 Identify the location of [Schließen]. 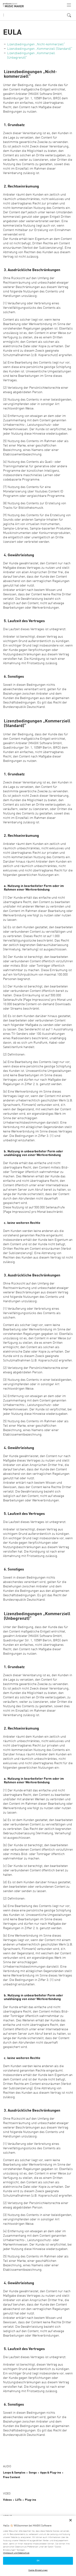
(70, 2520).